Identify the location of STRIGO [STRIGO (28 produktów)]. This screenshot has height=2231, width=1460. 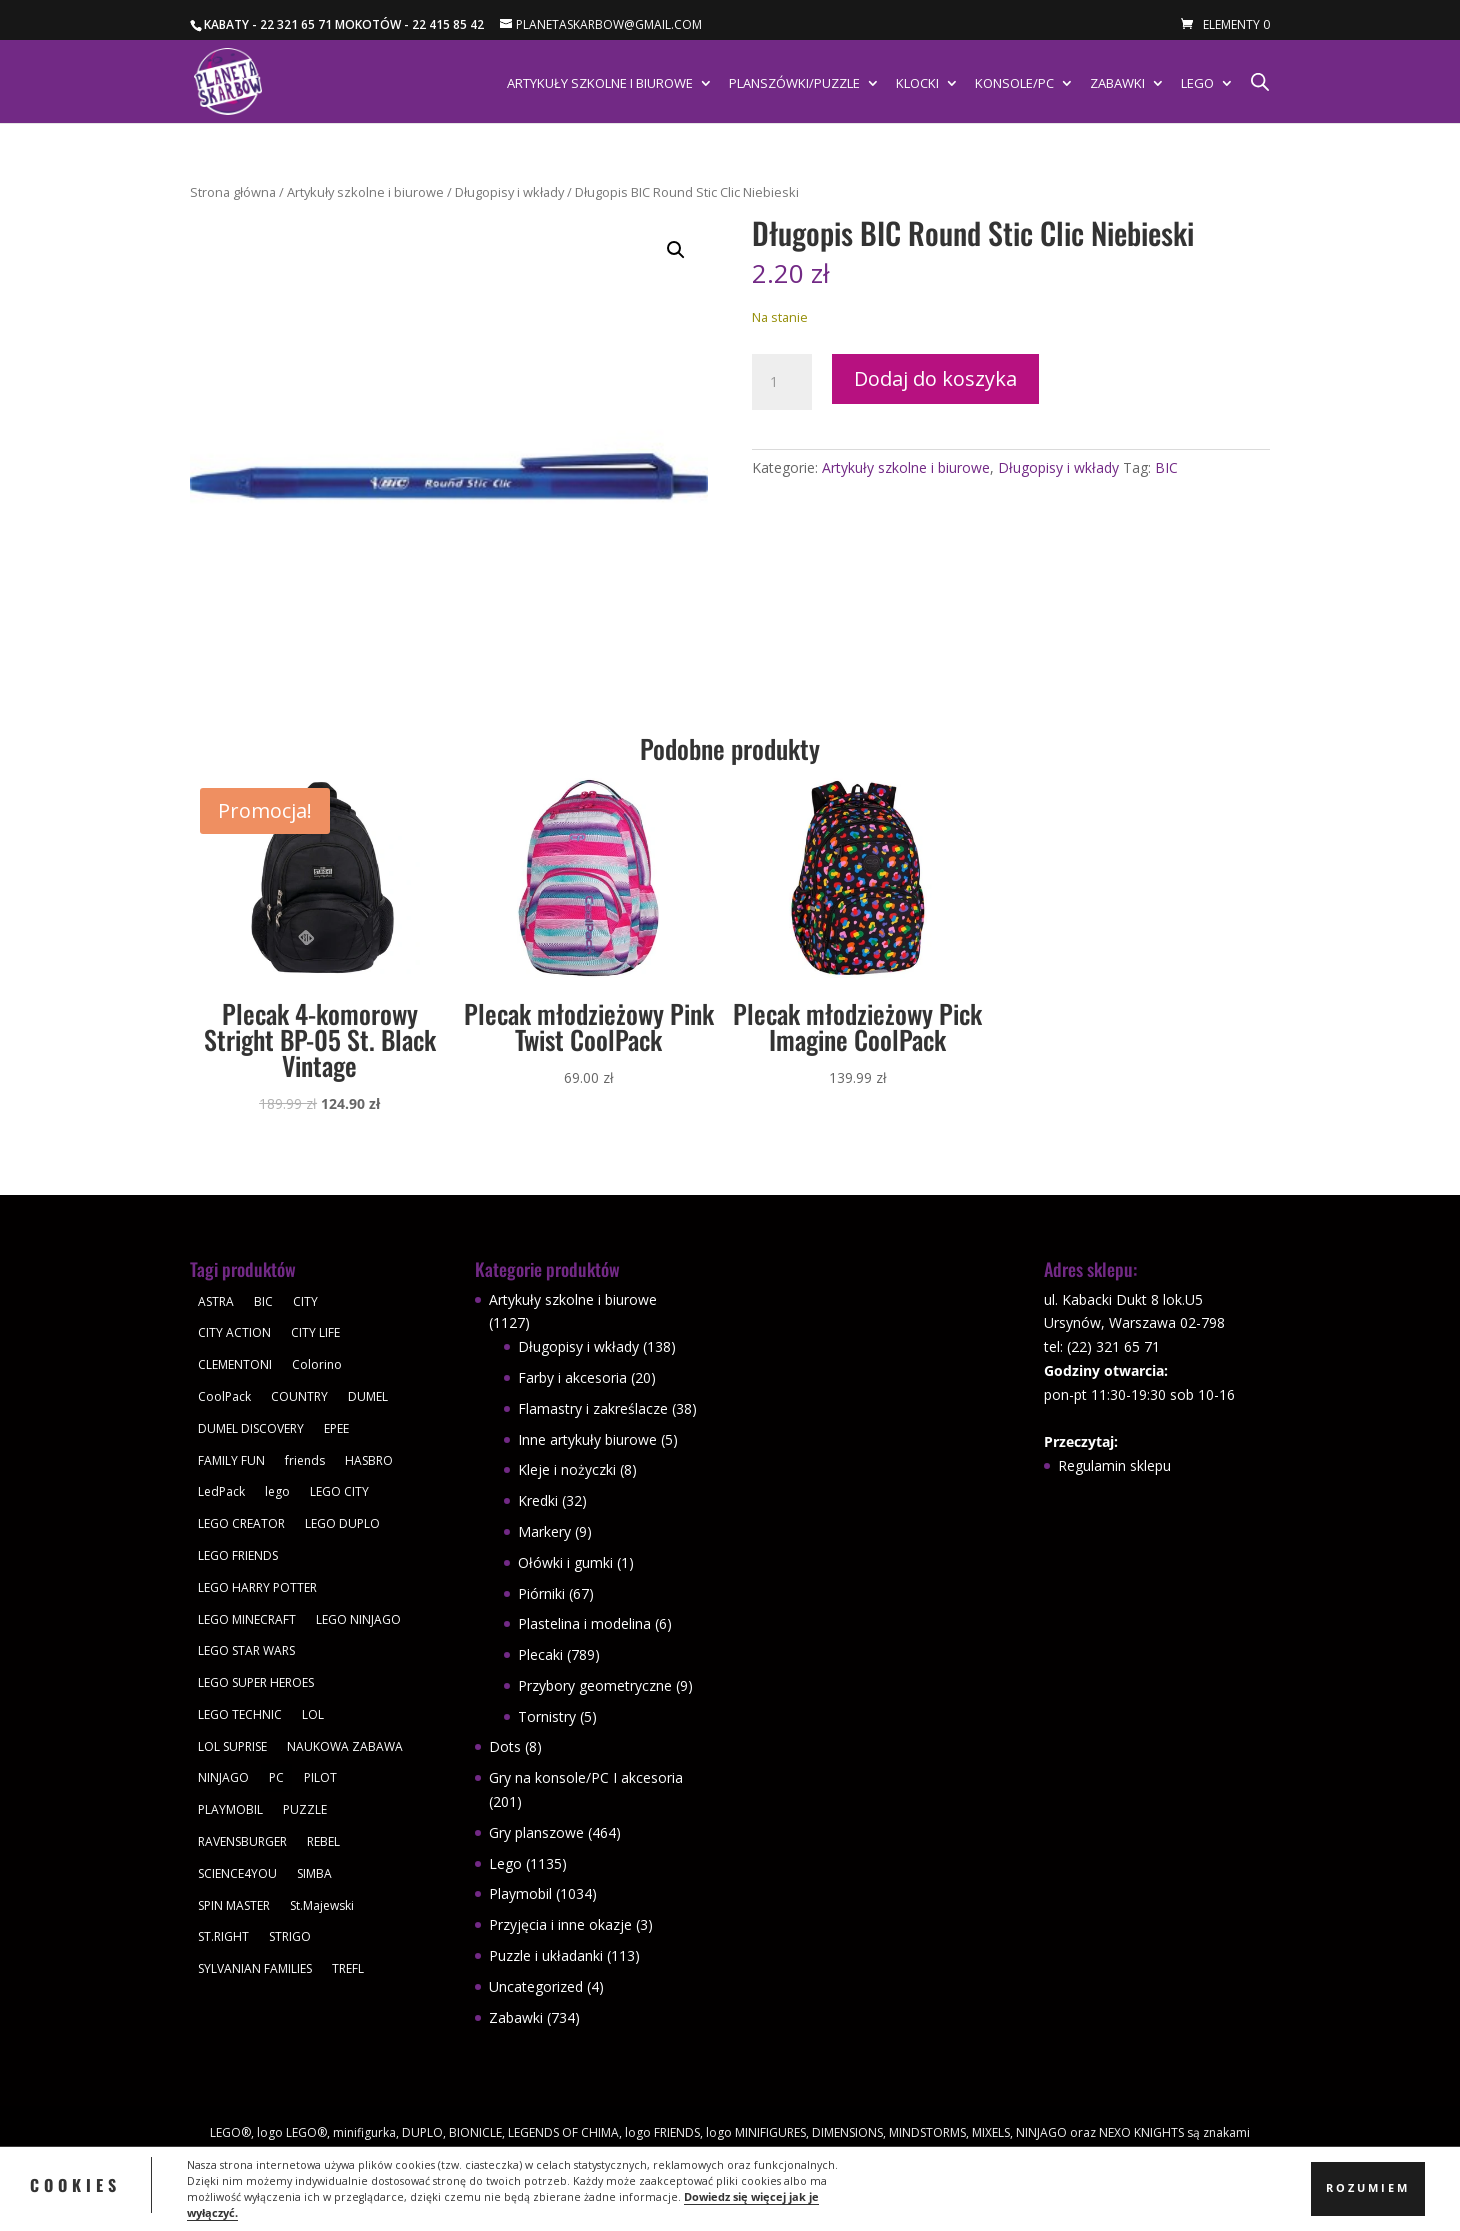
(290, 1936).